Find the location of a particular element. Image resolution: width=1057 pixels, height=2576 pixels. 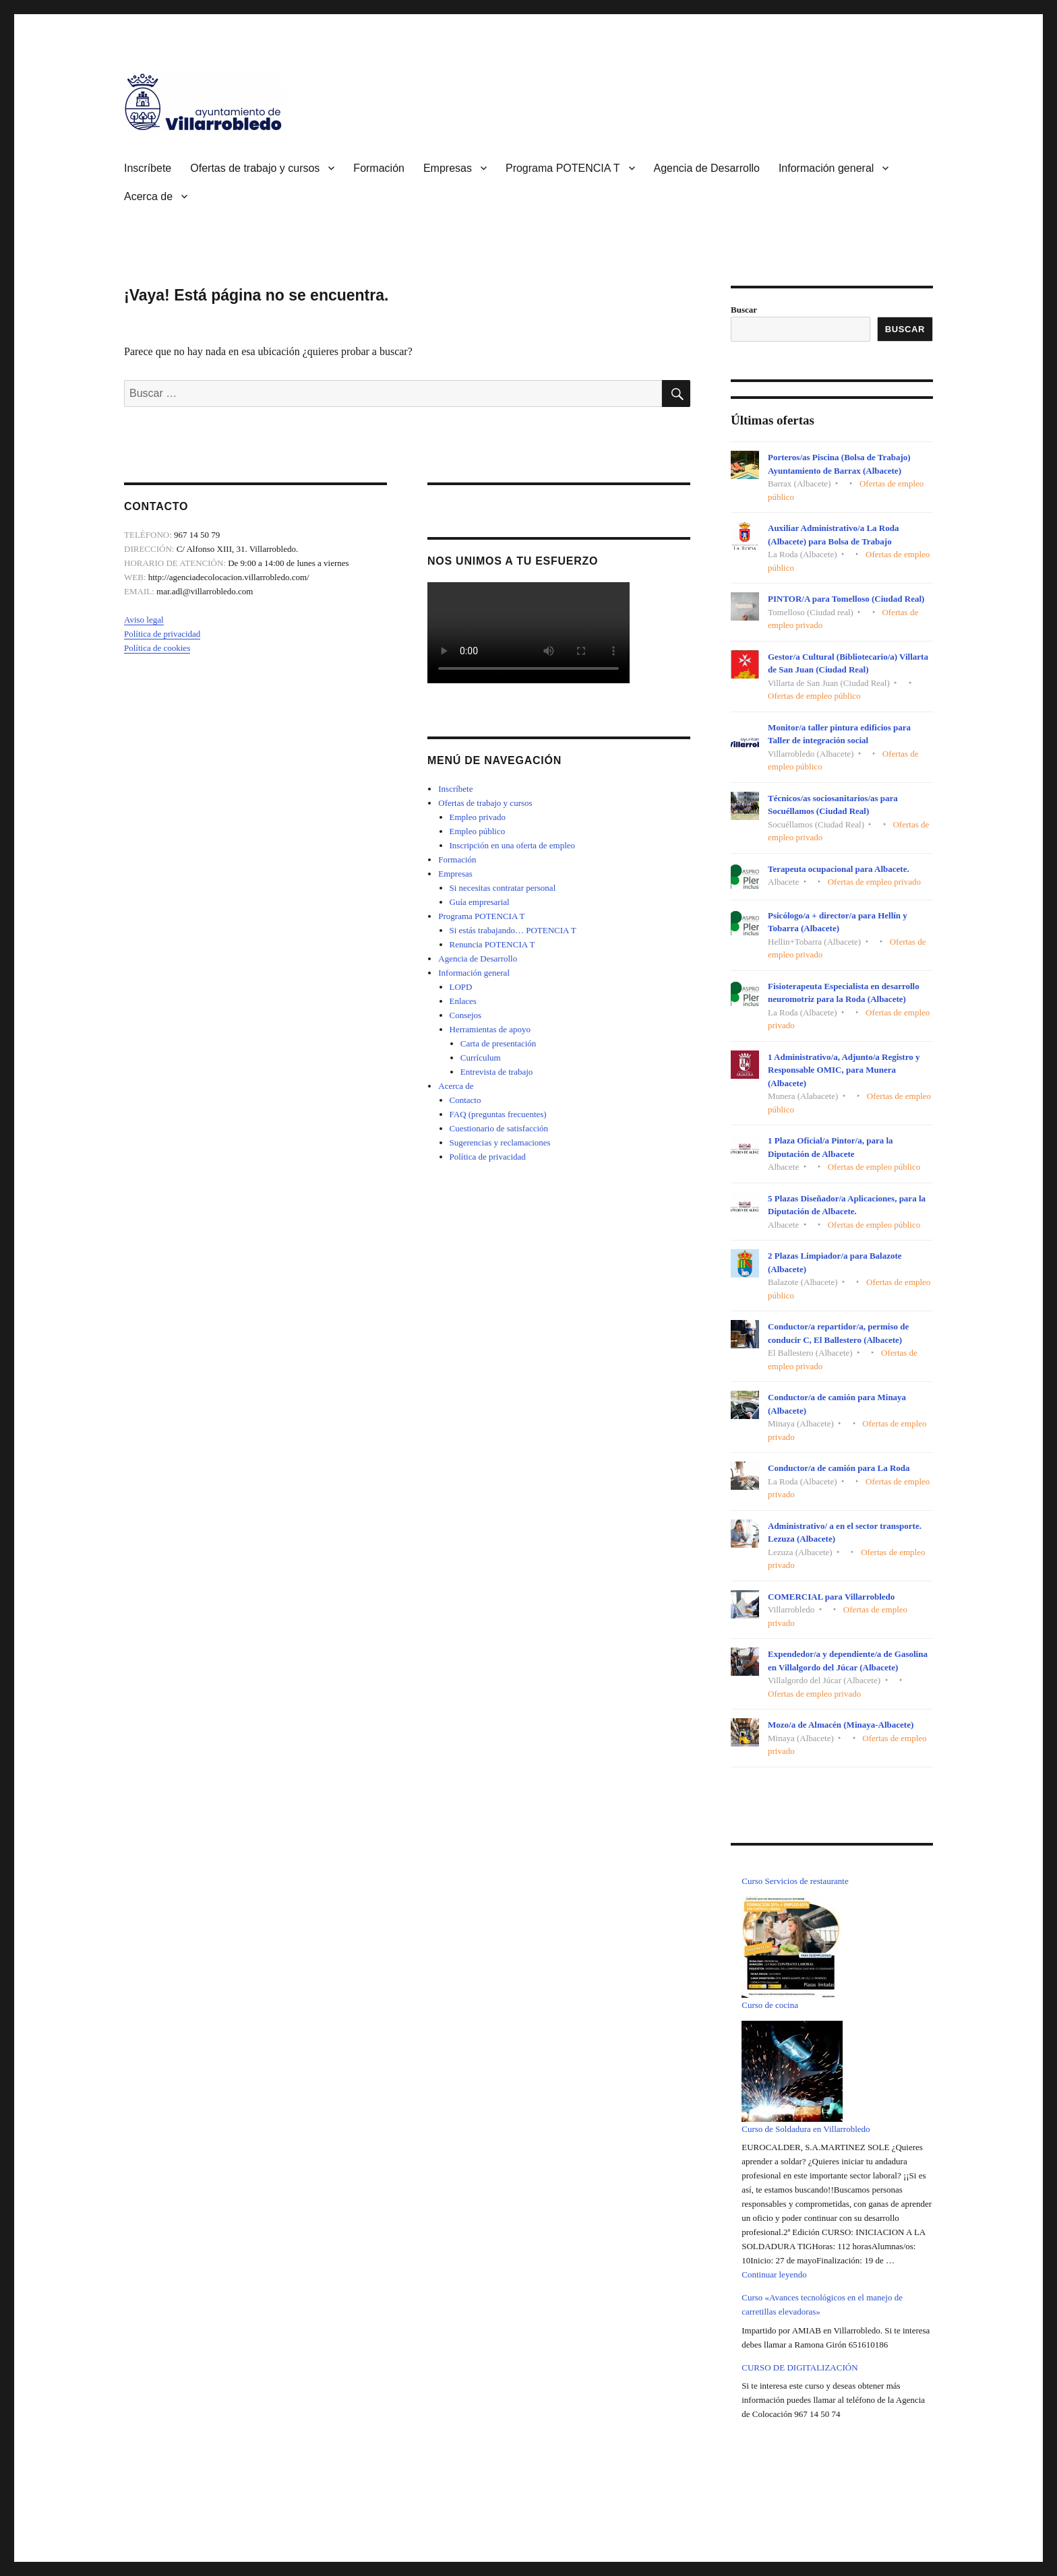

Si necesitas contratar personal is located at coordinates (503, 888).